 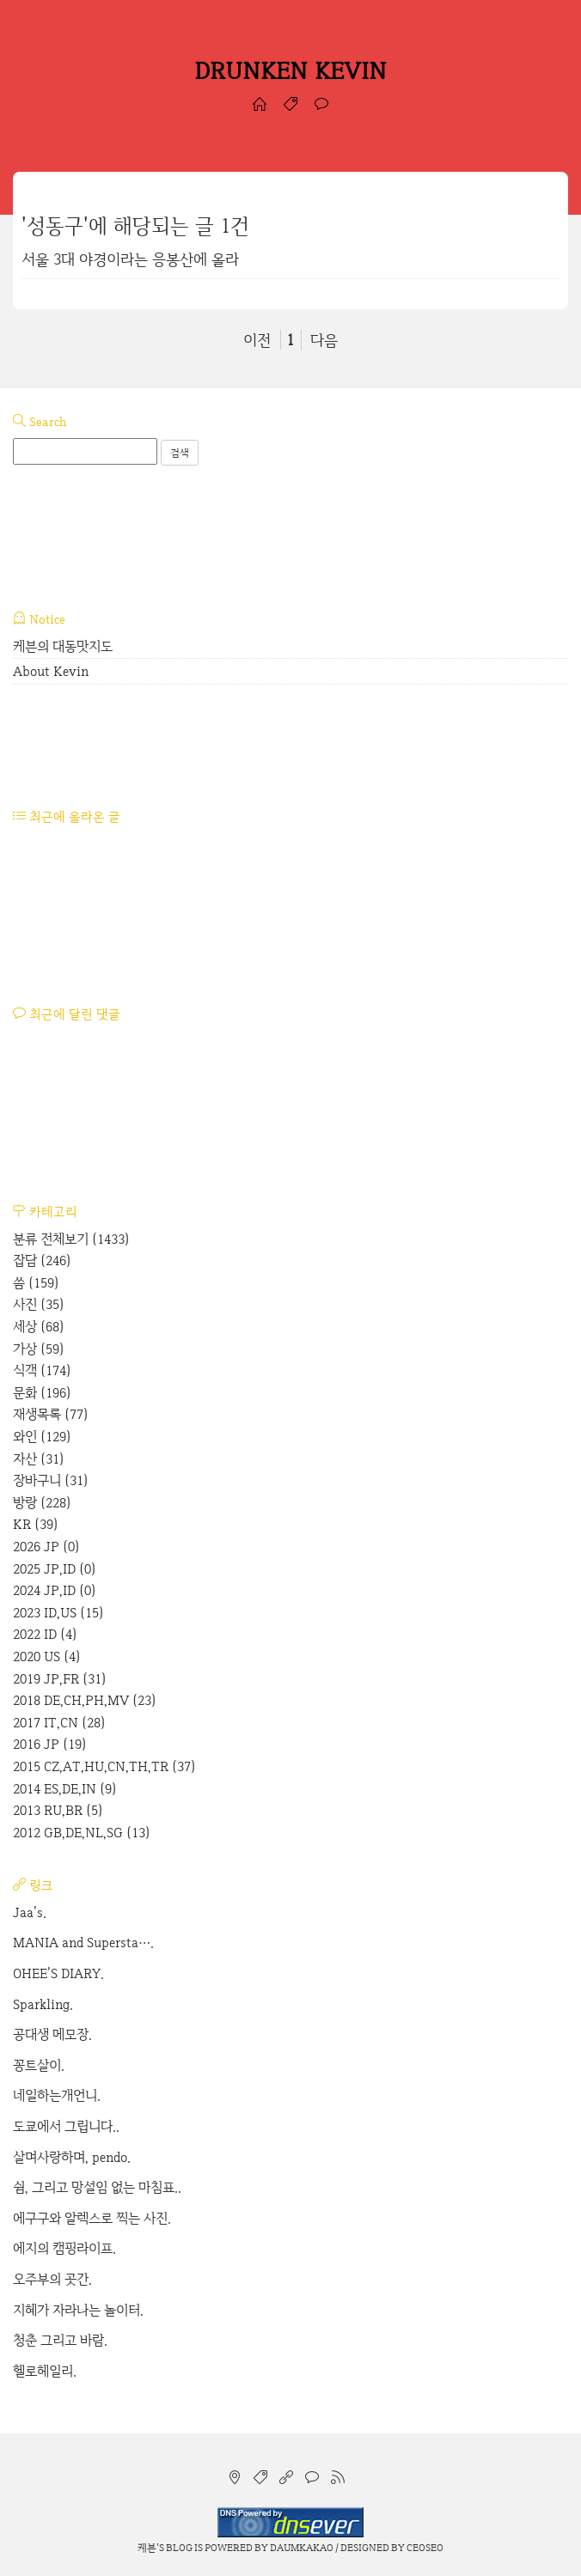 I want to click on 쉼, 그리고 망설임 없는 마침표.., so click(x=97, y=2187).